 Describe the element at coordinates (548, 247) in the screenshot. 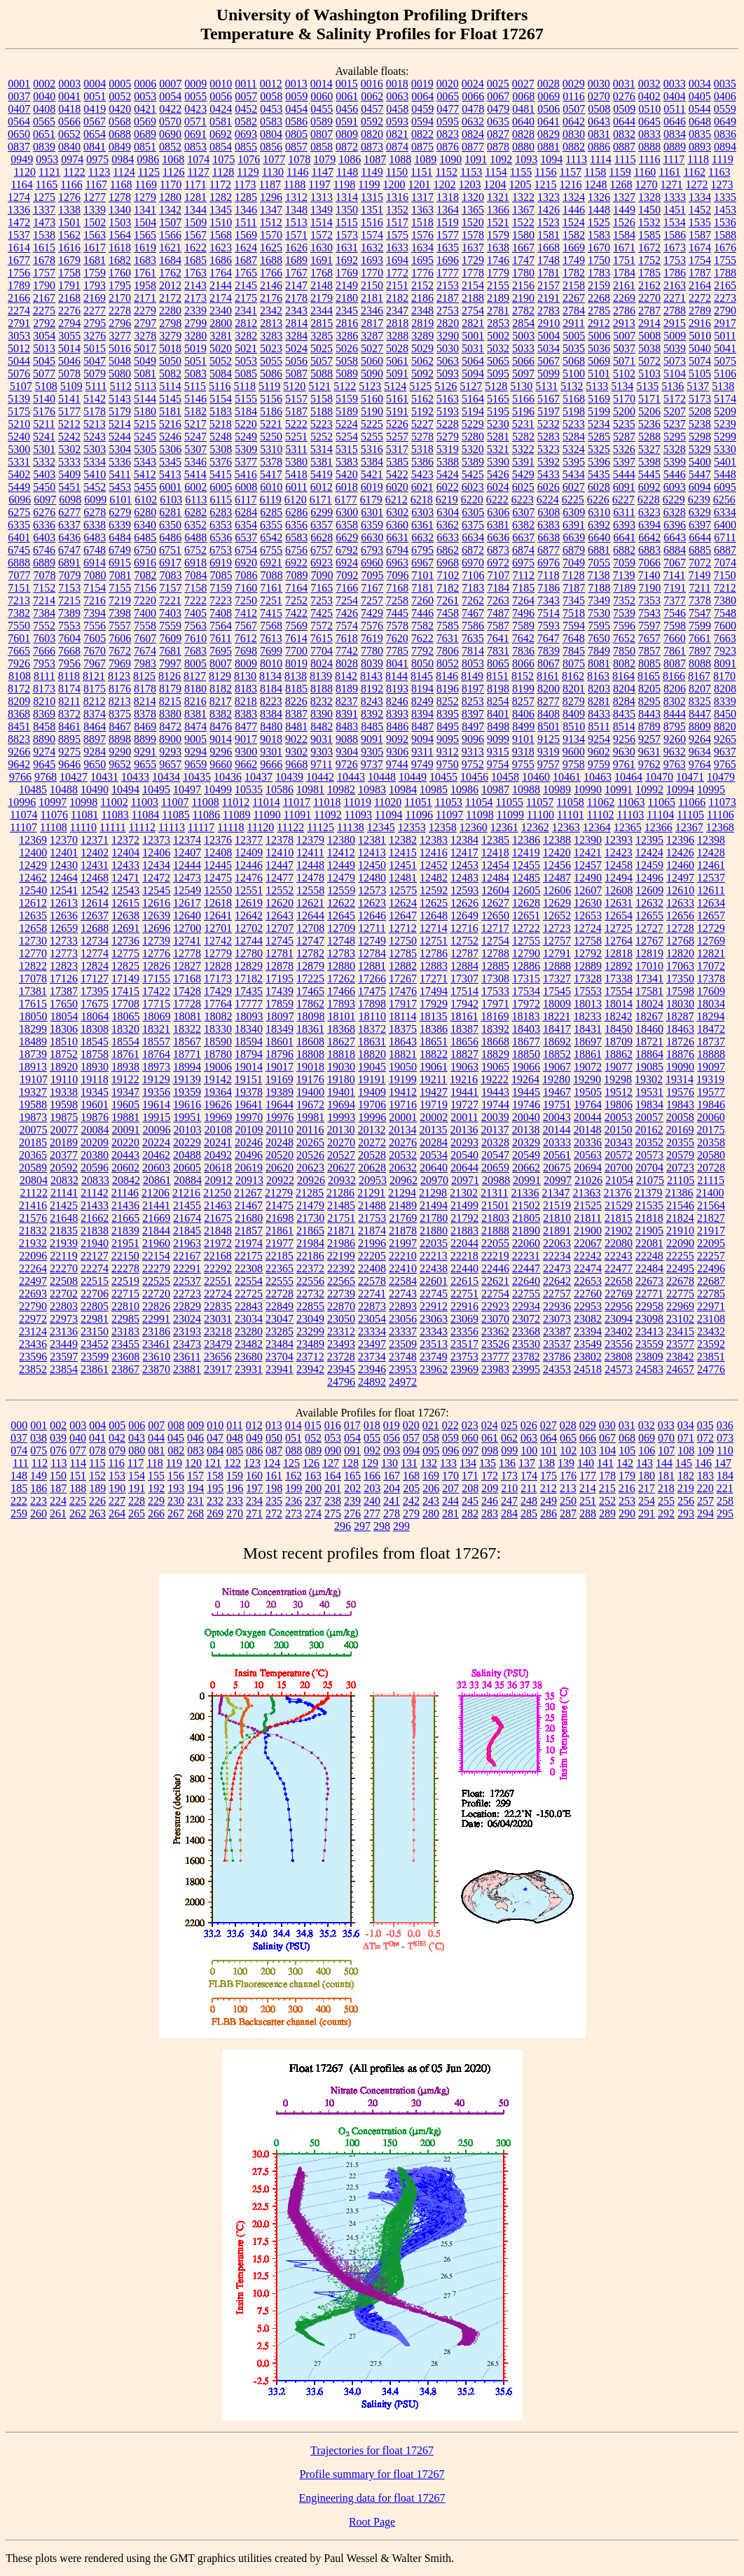

I see `1668` at that location.